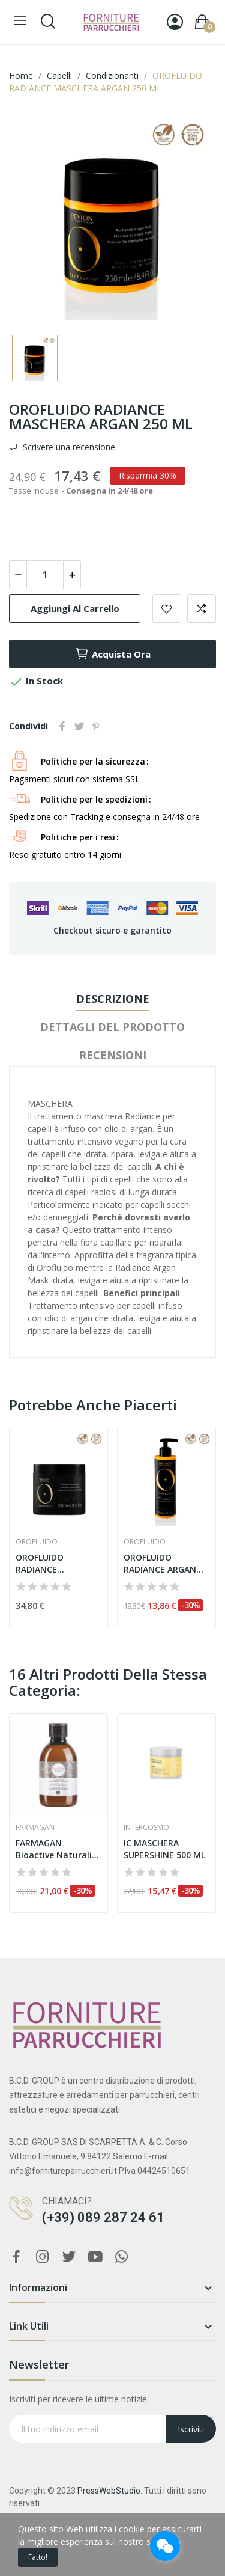 The width and height of the screenshot is (225, 2576). What do you see at coordinates (62, 726) in the screenshot?
I see `Condividi` at bounding box center [62, 726].